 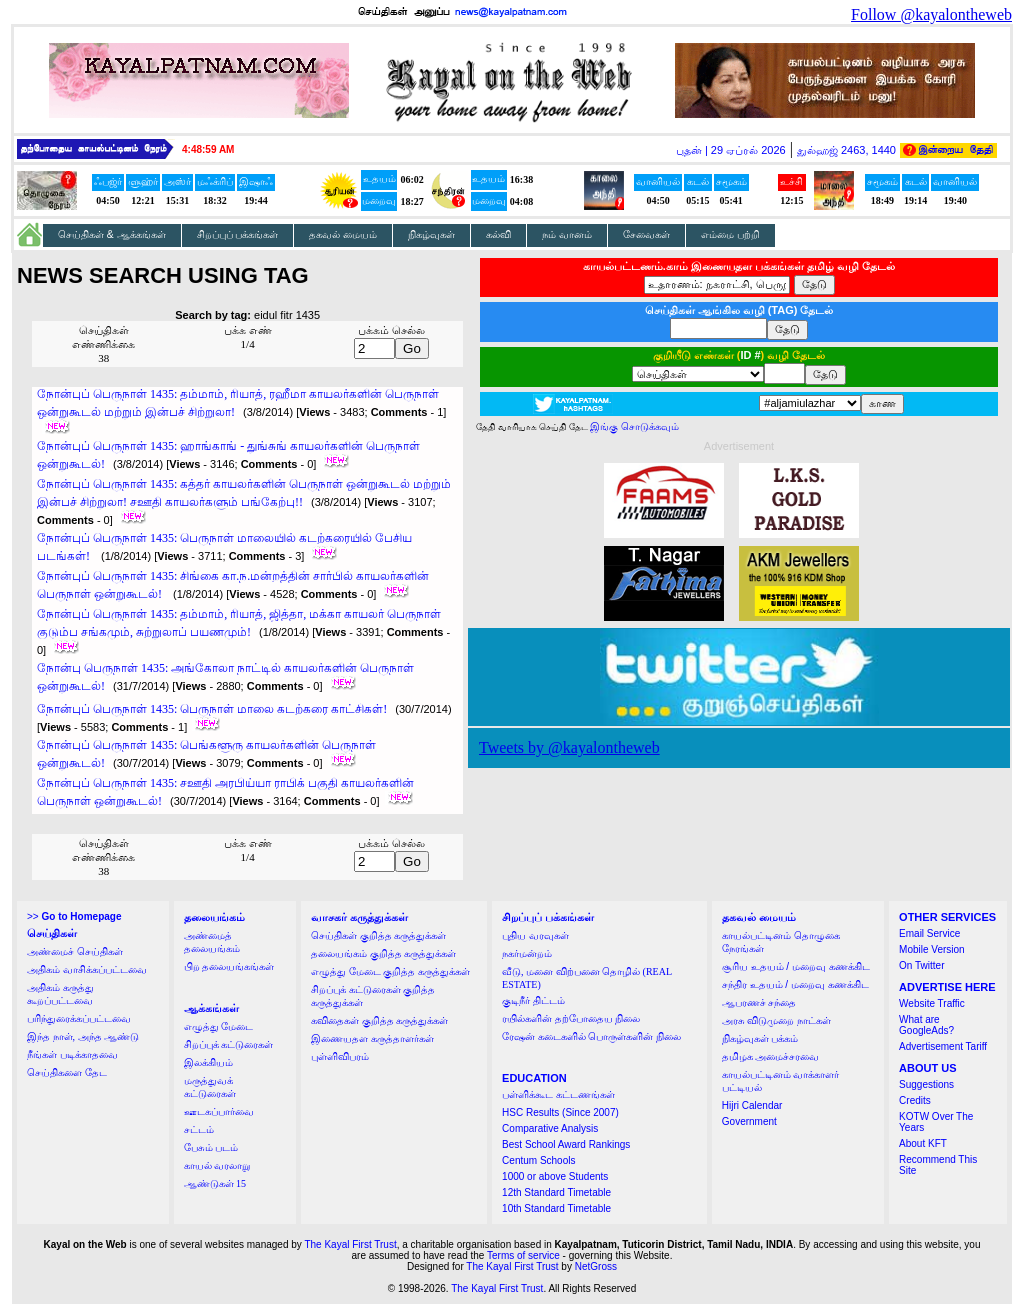 I want to click on அதிகம் வாசிக்கப்பட்டவை, so click(x=87, y=969).